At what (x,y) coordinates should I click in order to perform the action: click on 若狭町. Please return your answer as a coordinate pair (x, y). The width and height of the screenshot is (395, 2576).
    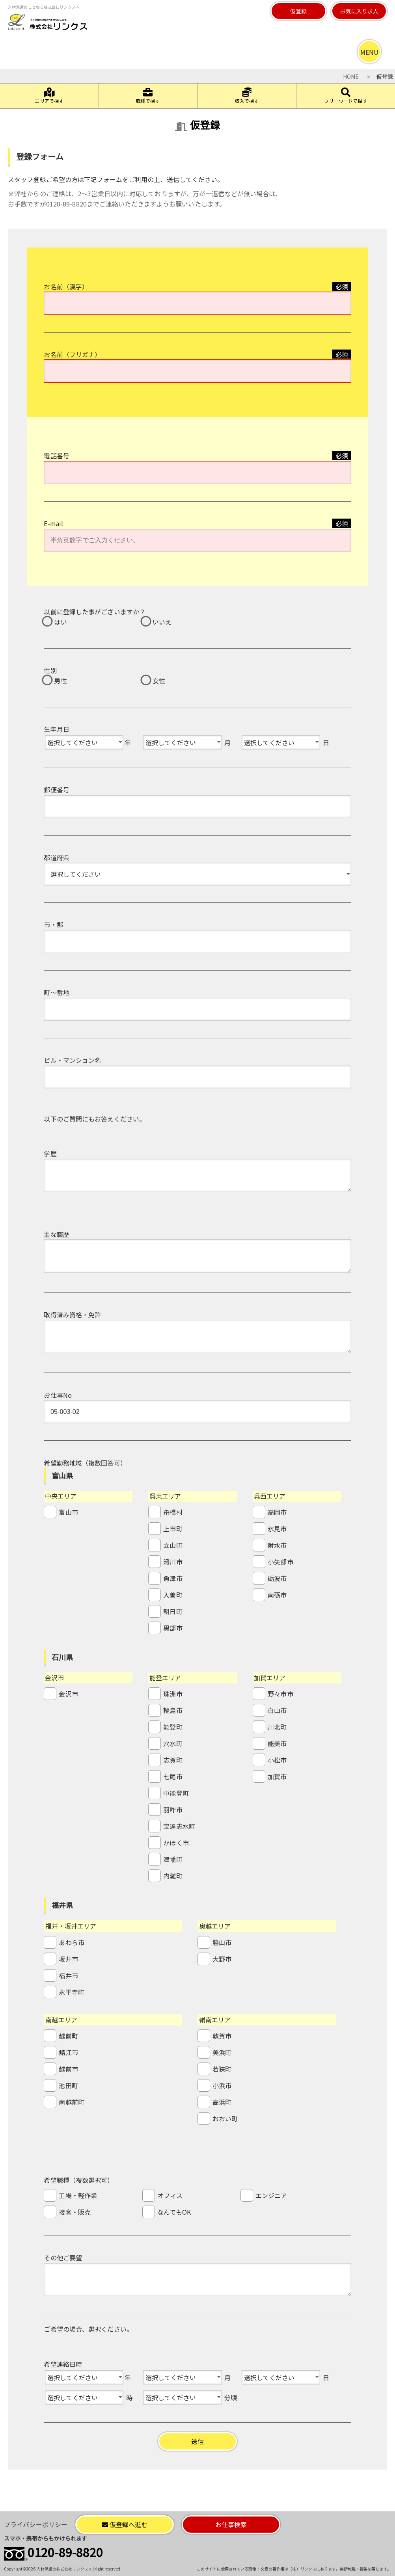
    Looking at the image, I should click on (221, 2069).